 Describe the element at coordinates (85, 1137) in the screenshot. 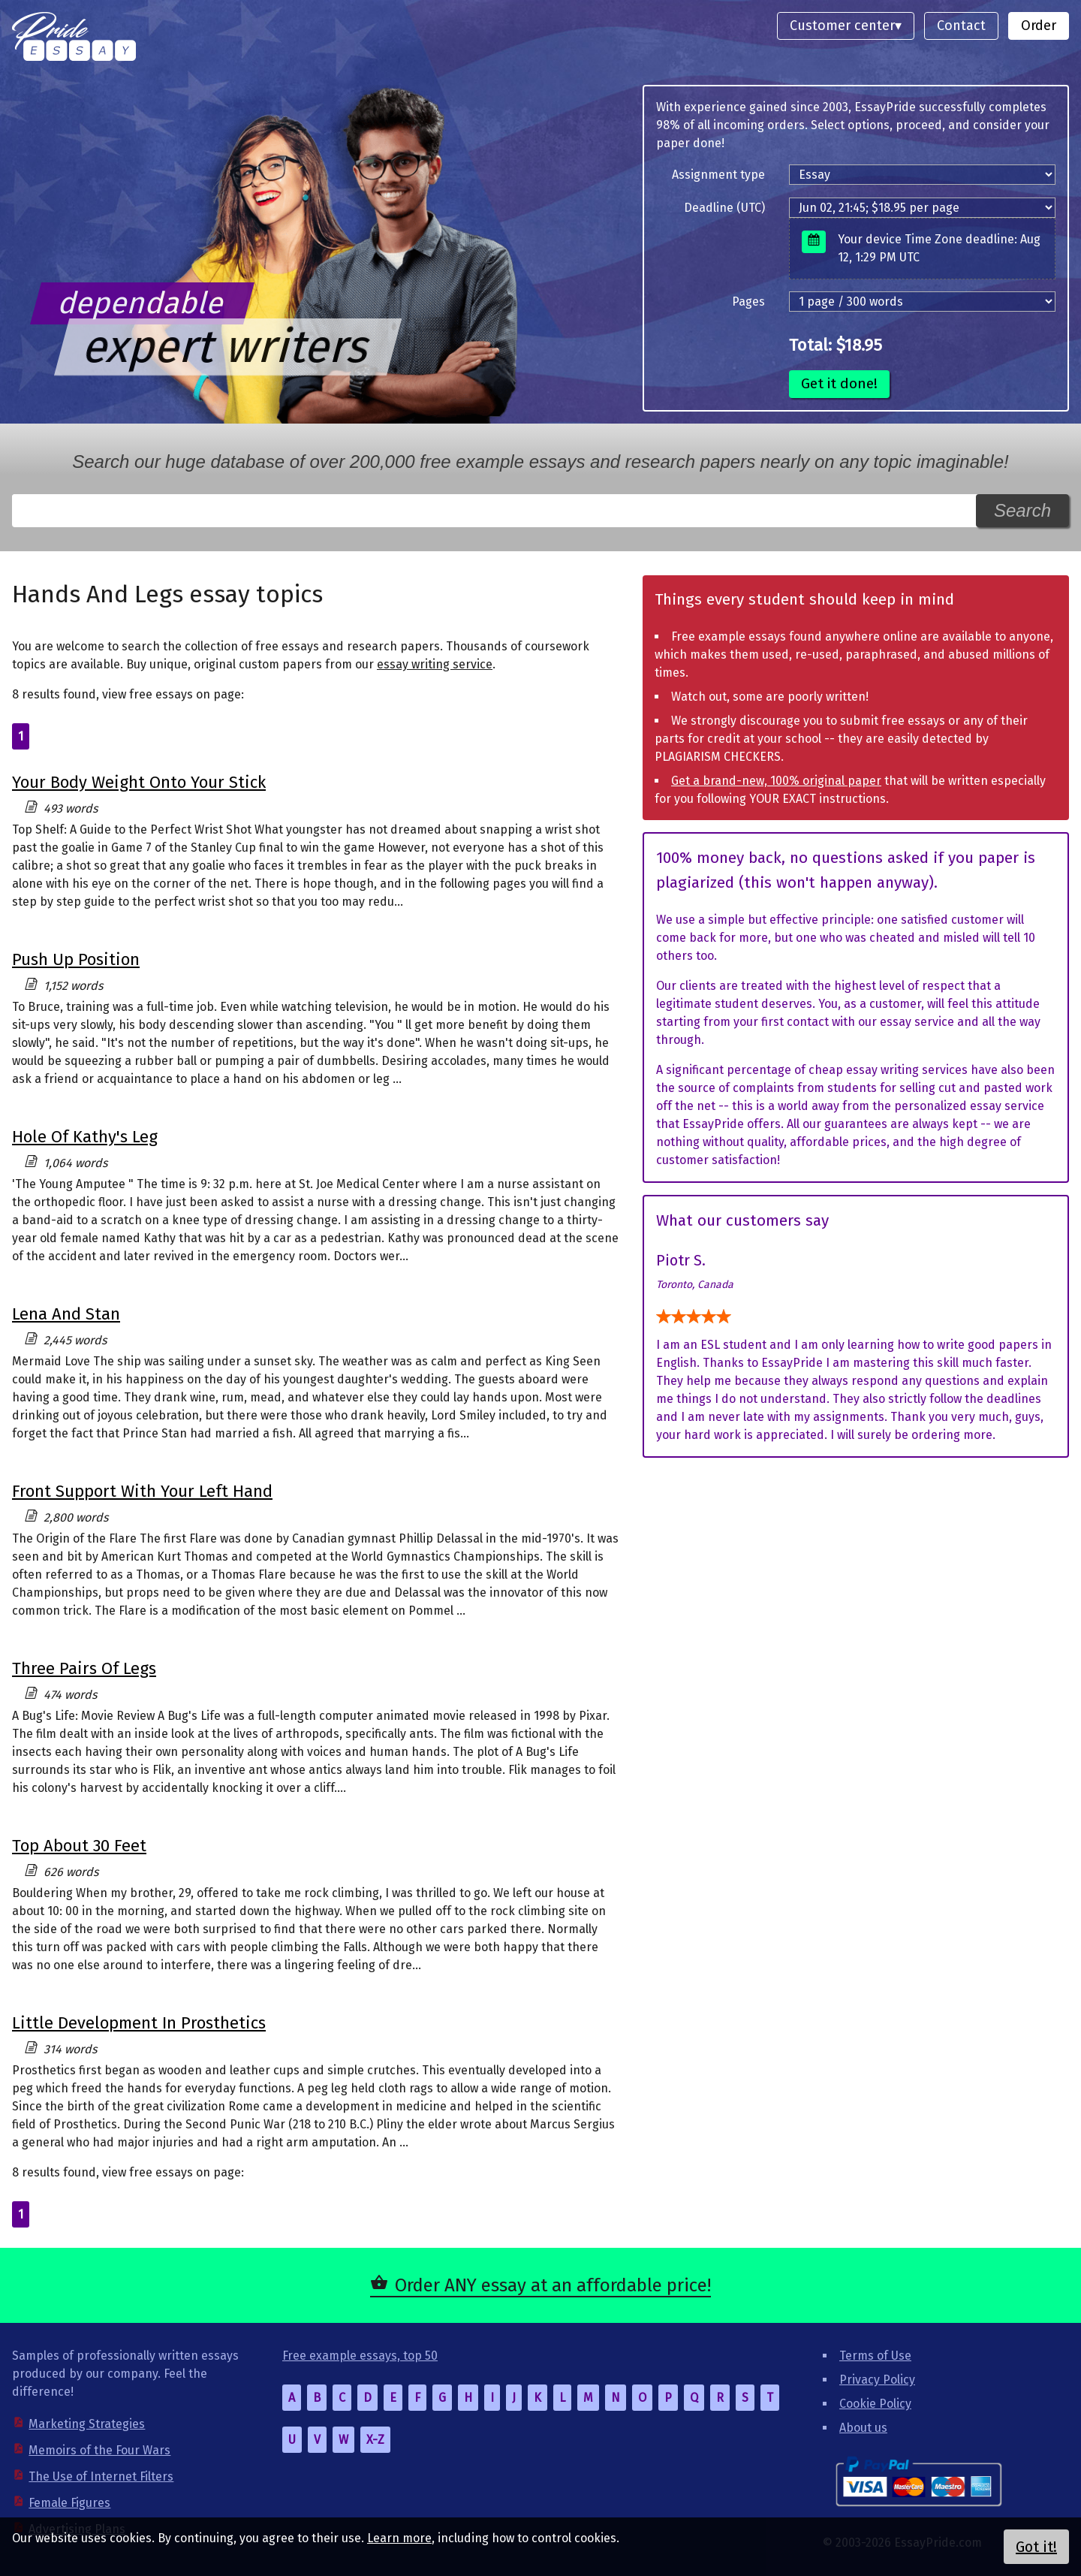

I see `Hole Of Kathy's Leg` at that location.